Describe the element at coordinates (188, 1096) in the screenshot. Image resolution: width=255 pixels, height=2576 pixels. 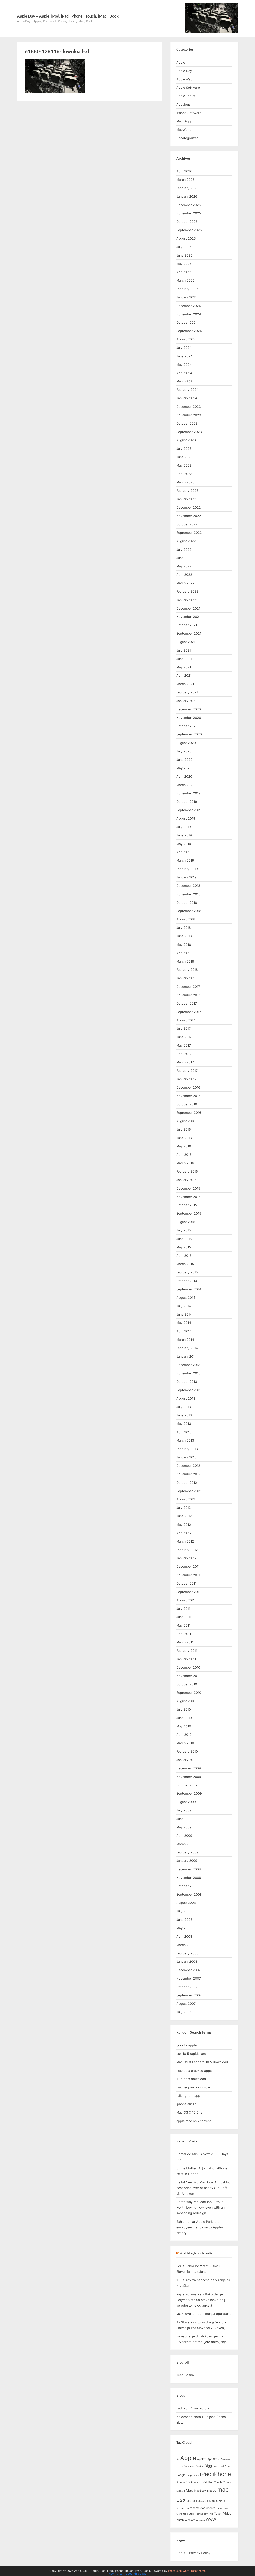
I see `November 2016` at that location.